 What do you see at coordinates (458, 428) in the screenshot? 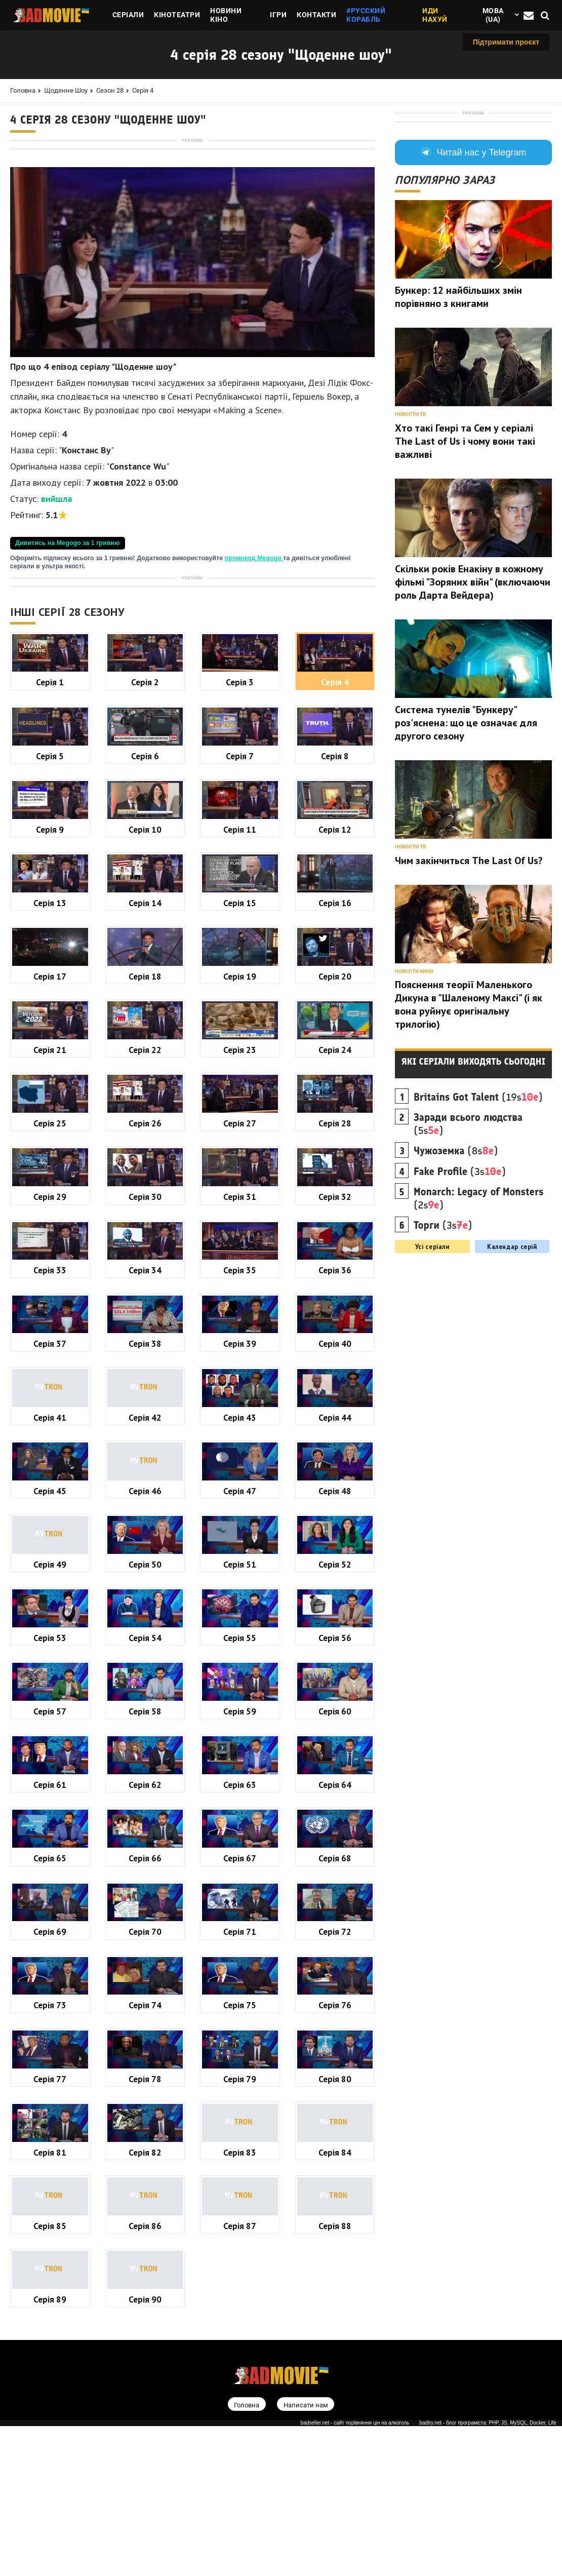
I see `Бункер: 12 найбільших змін порівняно з книгами` at bounding box center [458, 428].